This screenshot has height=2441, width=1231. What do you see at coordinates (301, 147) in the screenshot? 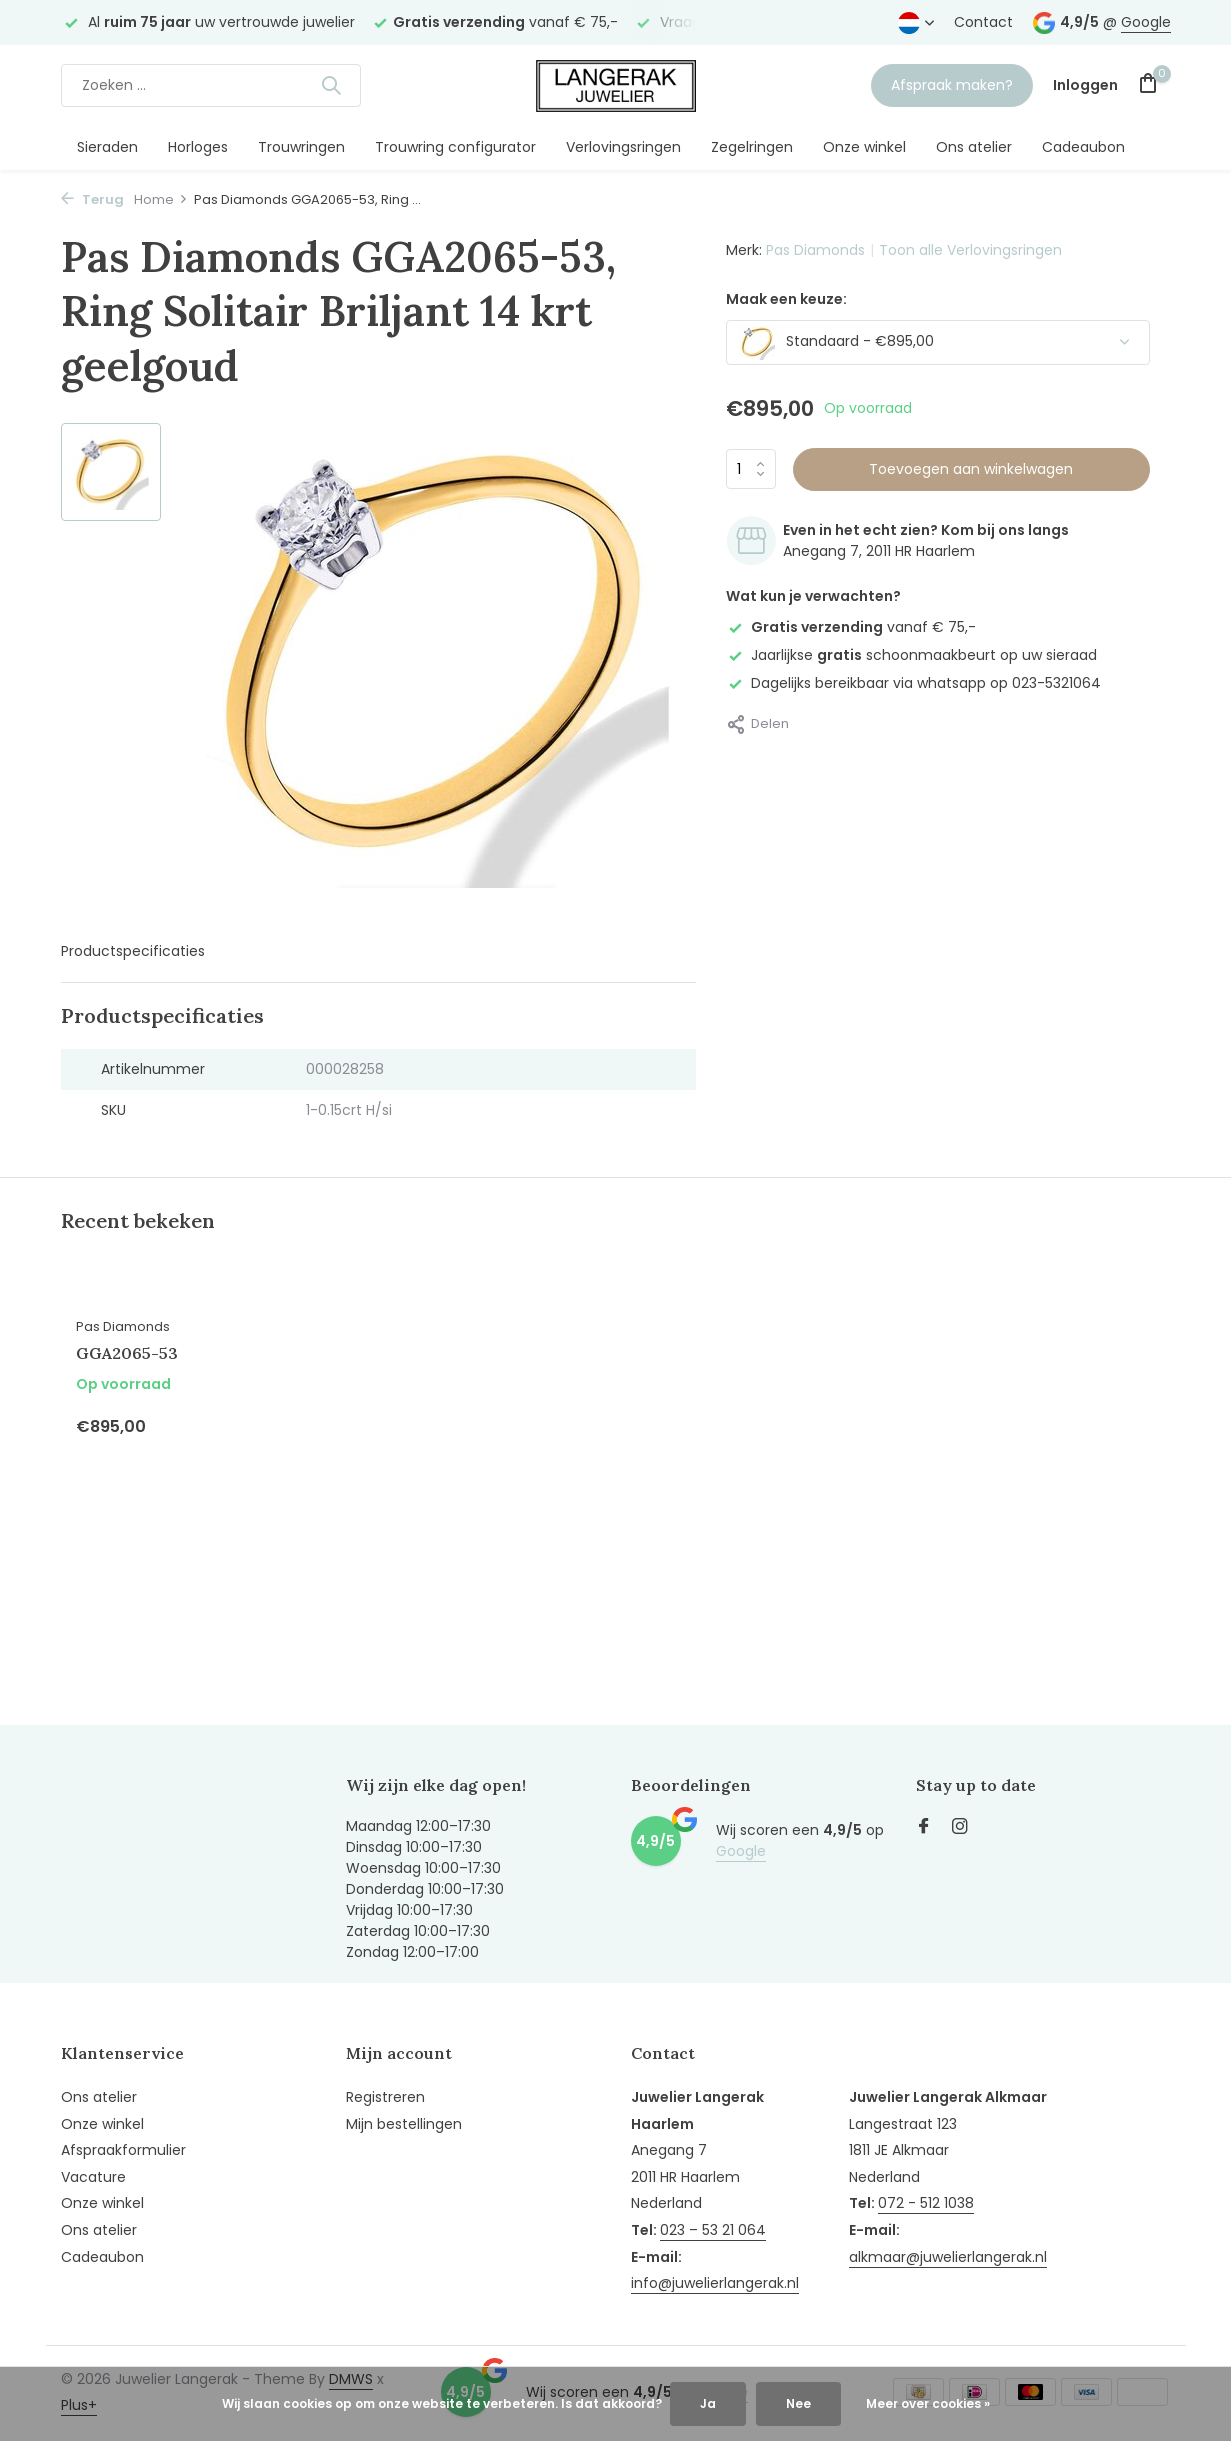
I see `Trouwringen` at bounding box center [301, 147].